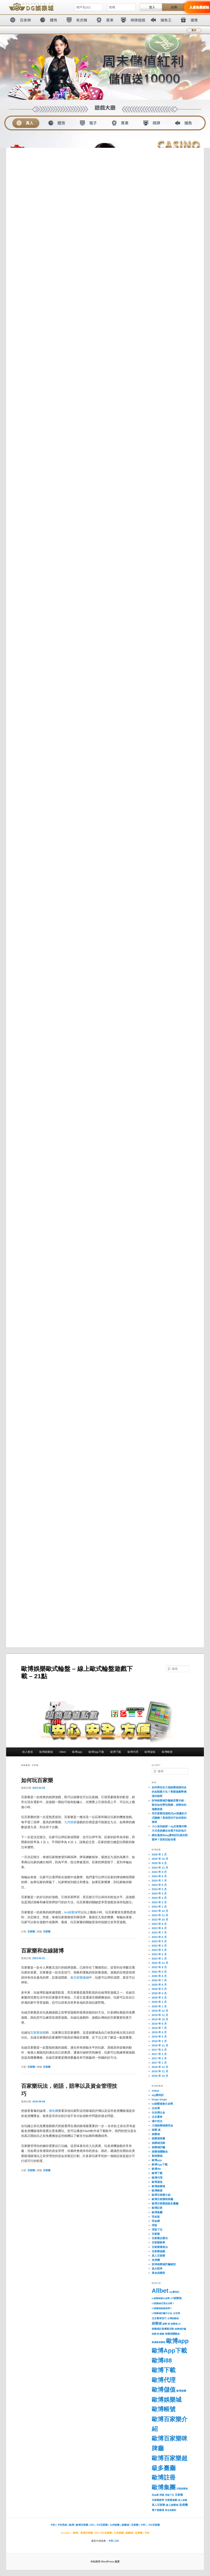 The height and width of the screenshot is (2576, 210). I want to click on 新娛樂城, so click(157, 2155).